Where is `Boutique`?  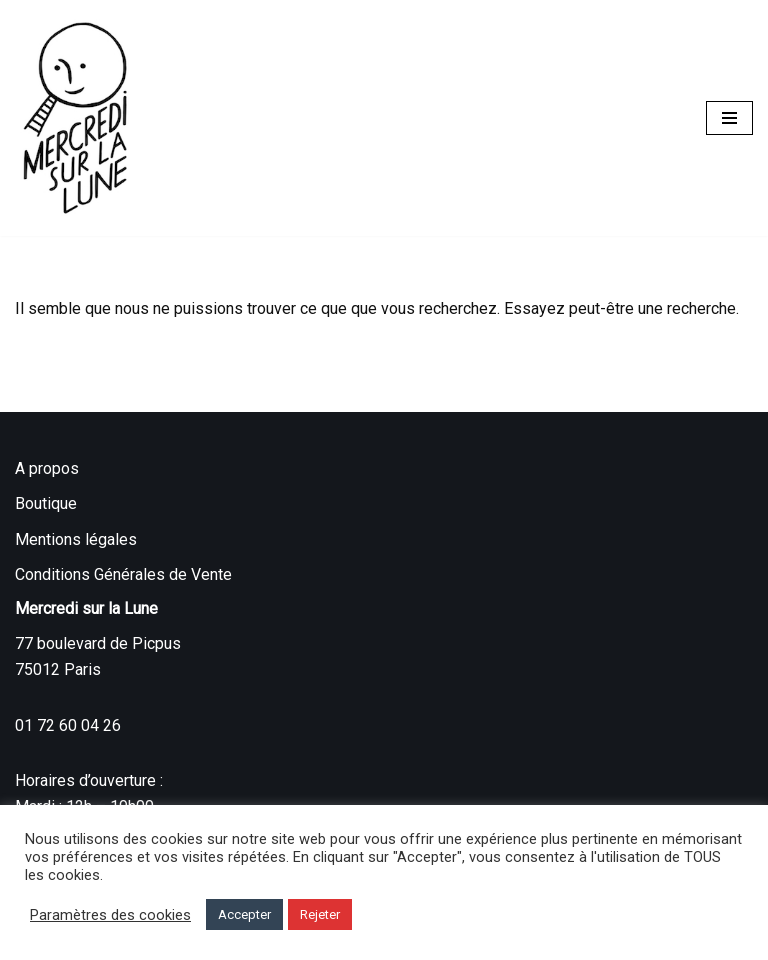
Boutique is located at coordinates (46, 503).